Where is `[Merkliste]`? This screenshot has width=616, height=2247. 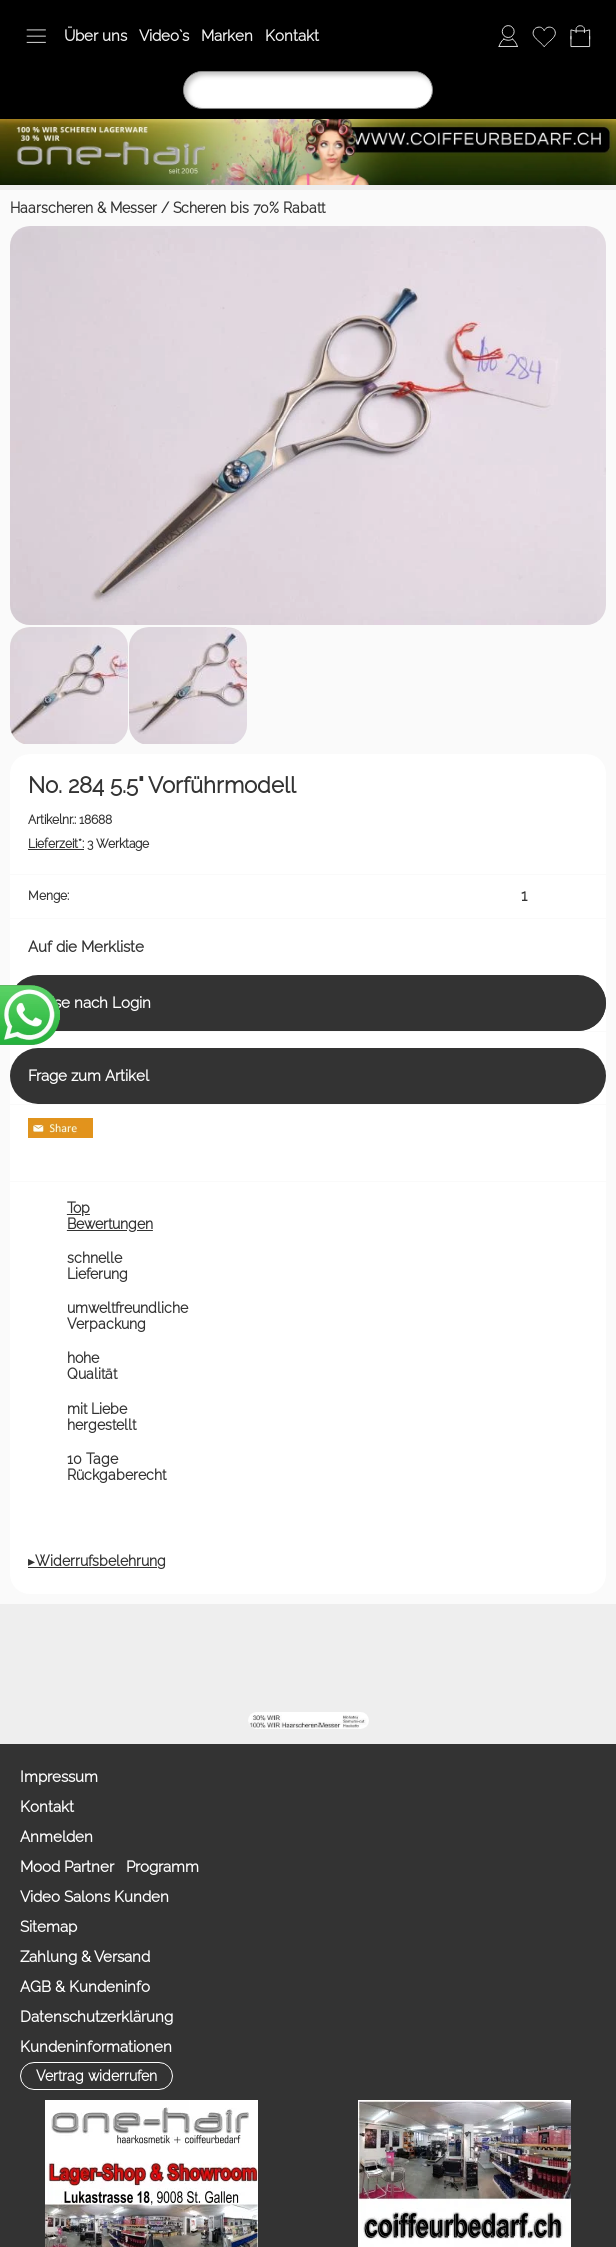
[Merkliste] is located at coordinates (544, 36).